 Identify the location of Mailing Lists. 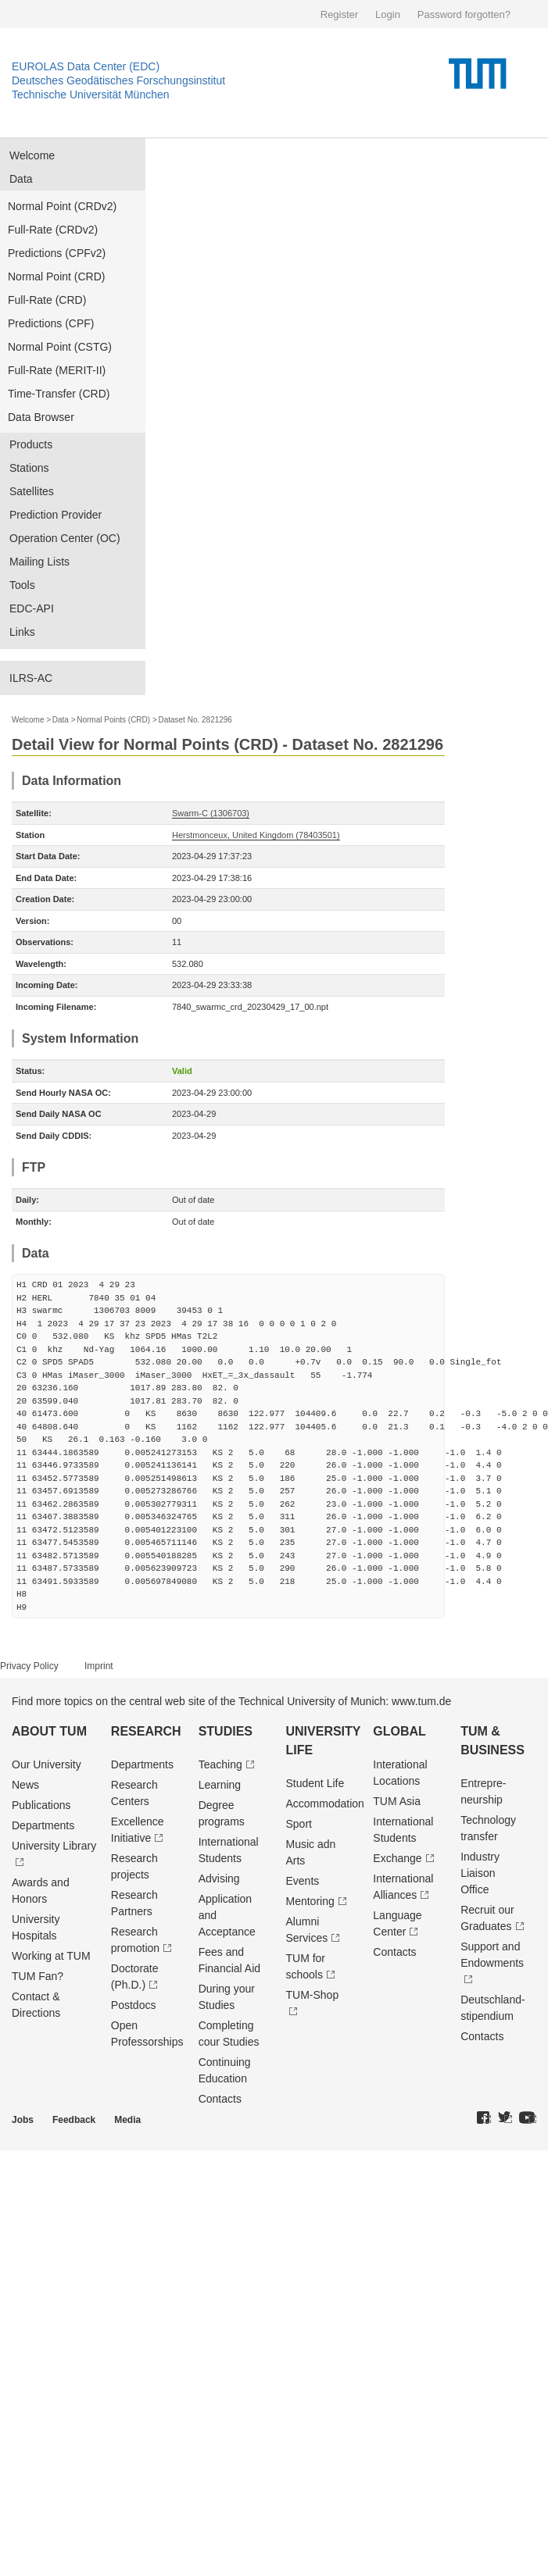
(39, 561).